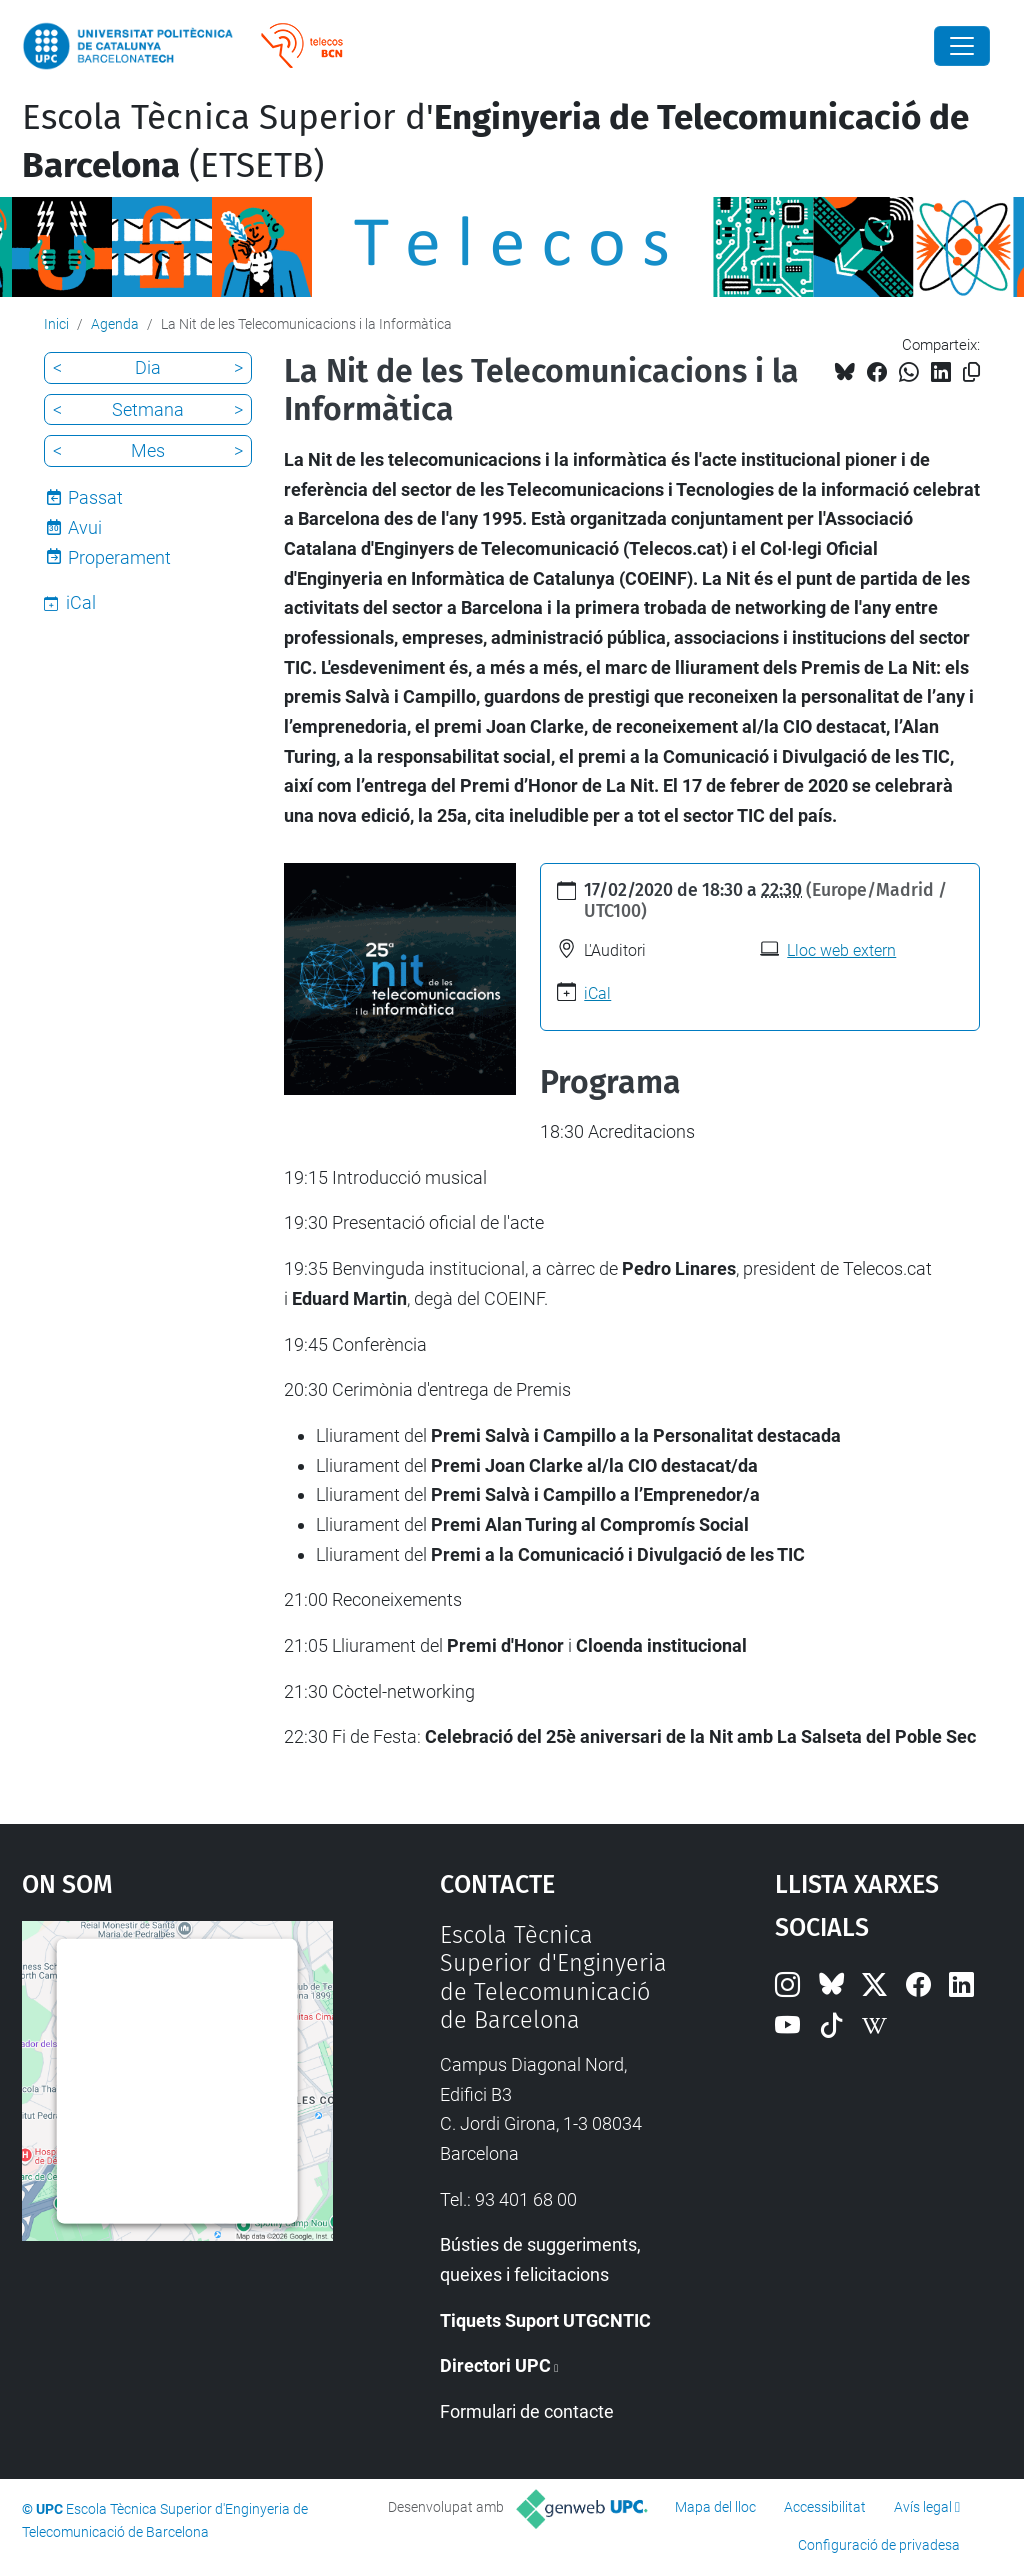 Image resolution: width=1024 pixels, height=2568 pixels. What do you see at coordinates (879, 2545) in the screenshot?
I see `Configuració de privadesa` at bounding box center [879, 2545].